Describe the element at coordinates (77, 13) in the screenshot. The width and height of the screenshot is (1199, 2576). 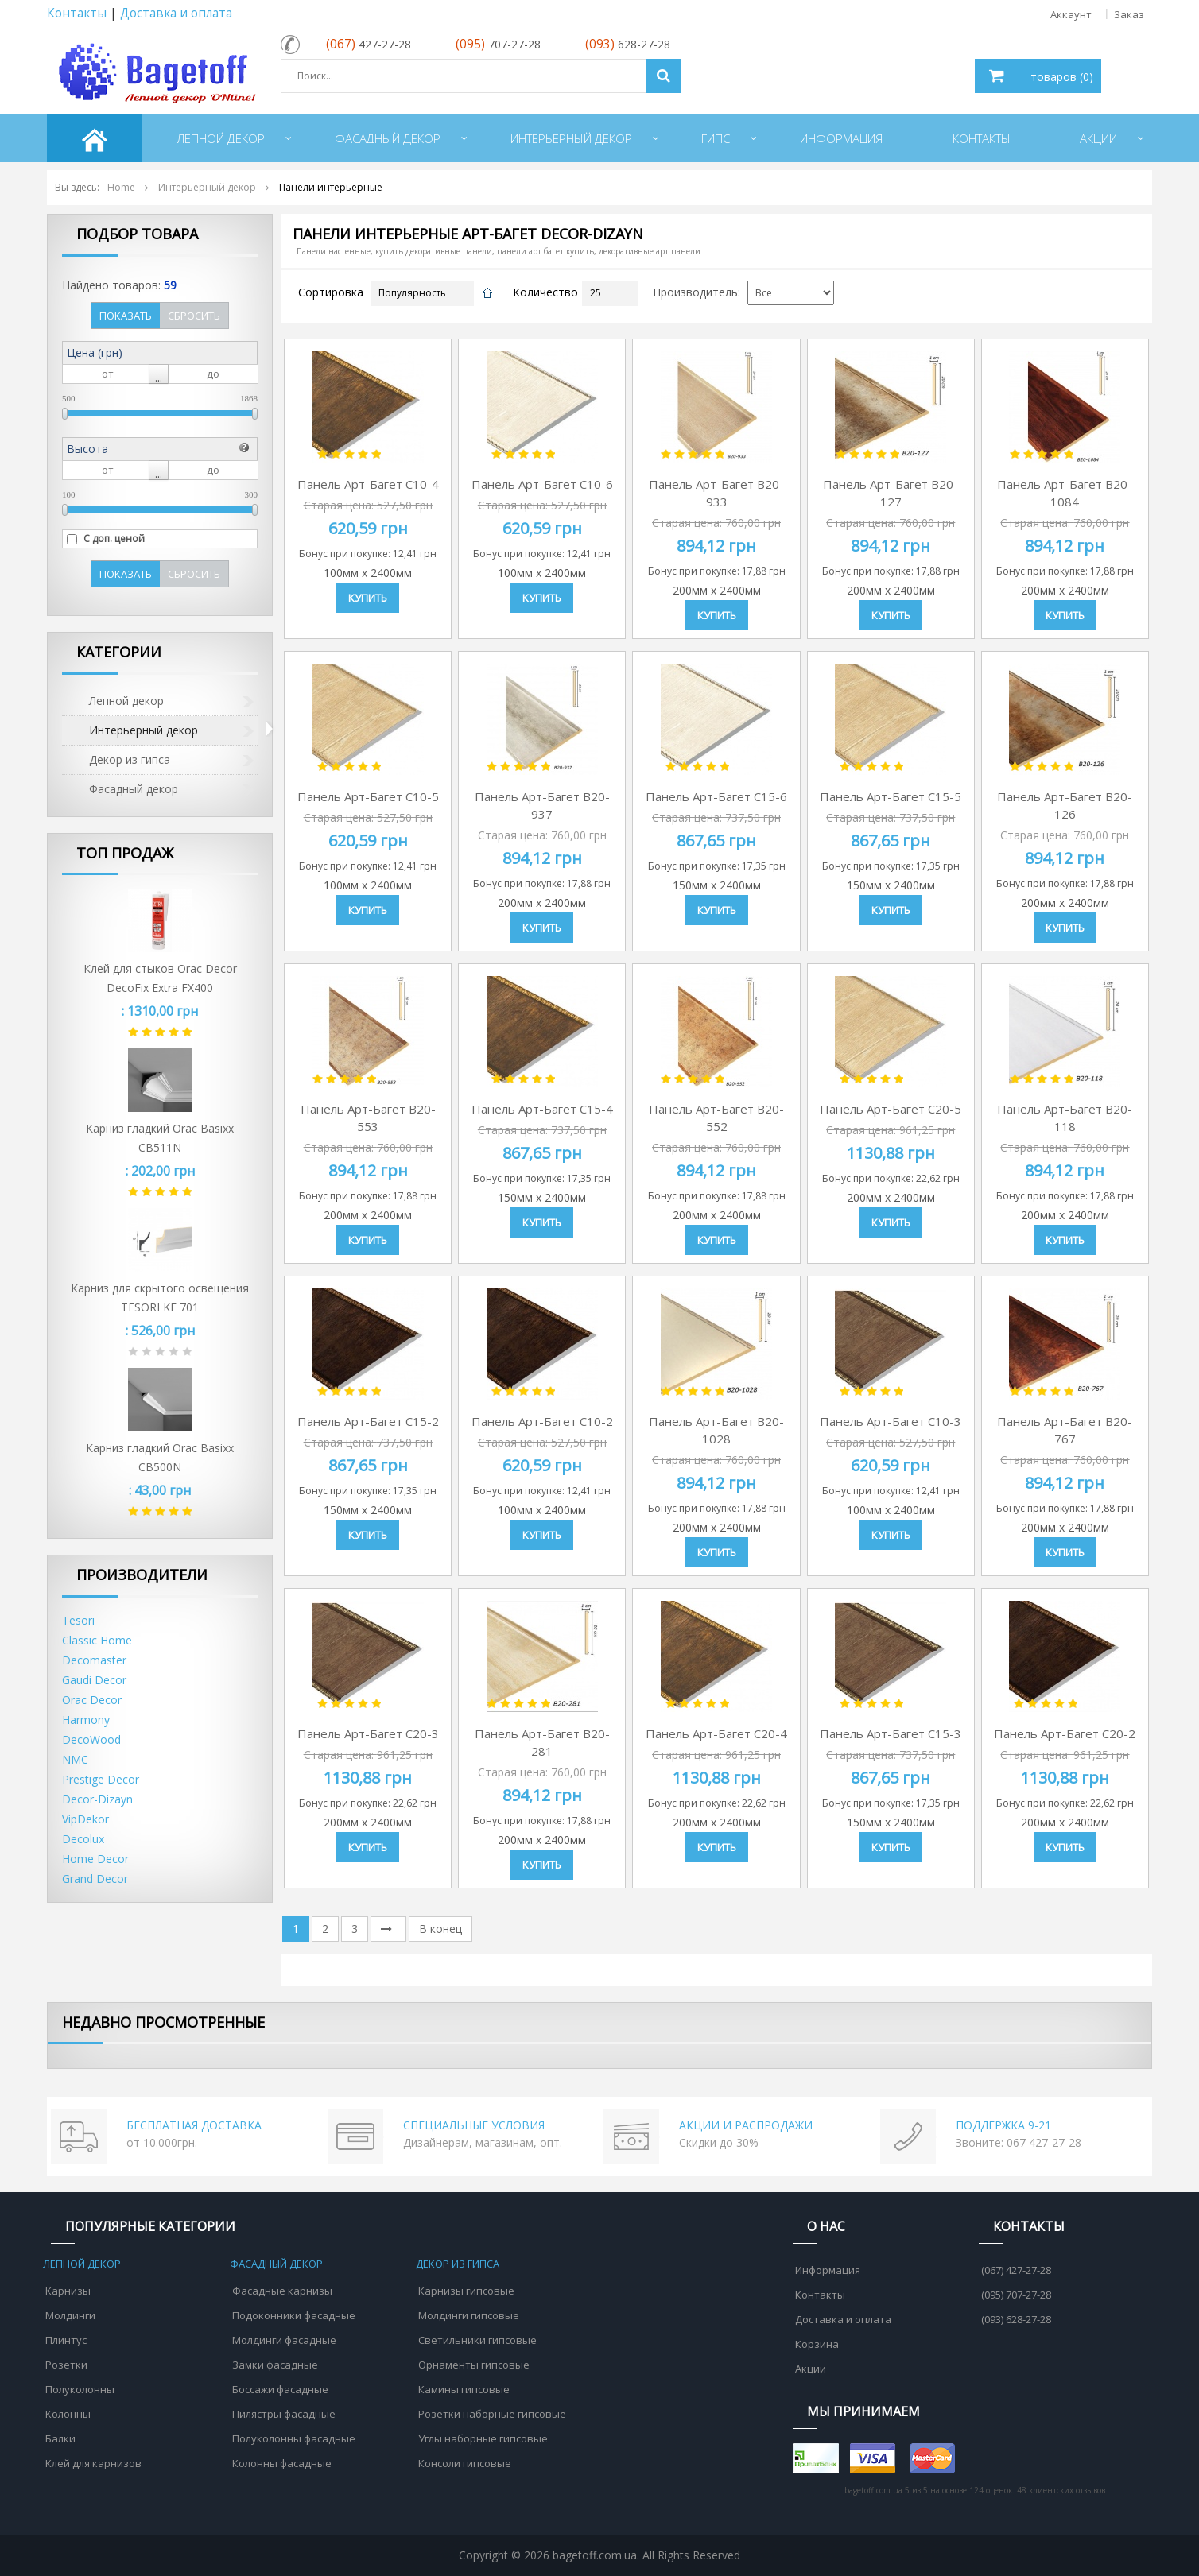
I see `Контакты` at that location.